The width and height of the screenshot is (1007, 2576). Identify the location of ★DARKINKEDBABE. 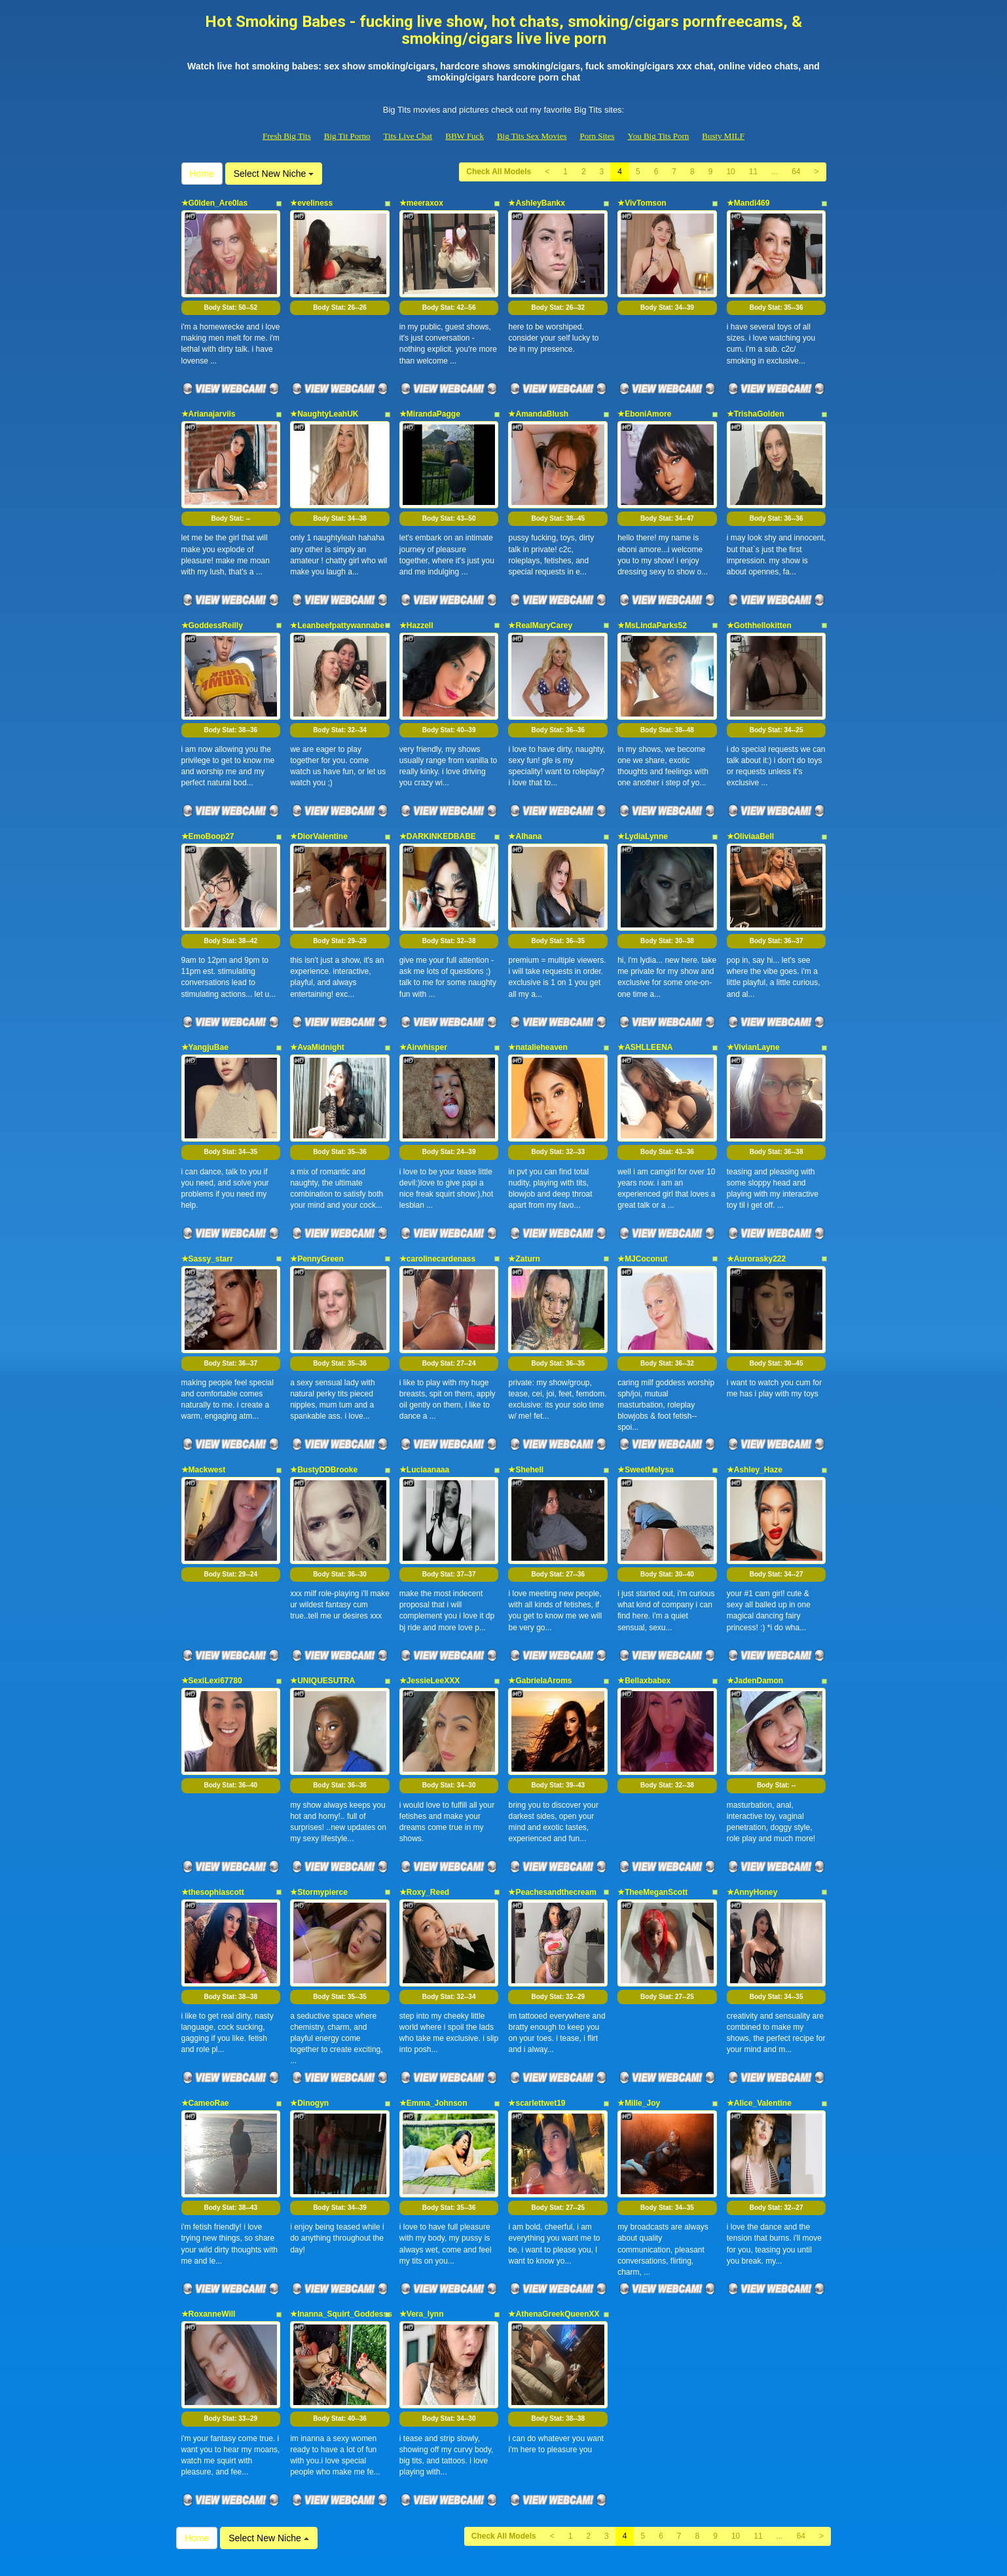
(437, 801).